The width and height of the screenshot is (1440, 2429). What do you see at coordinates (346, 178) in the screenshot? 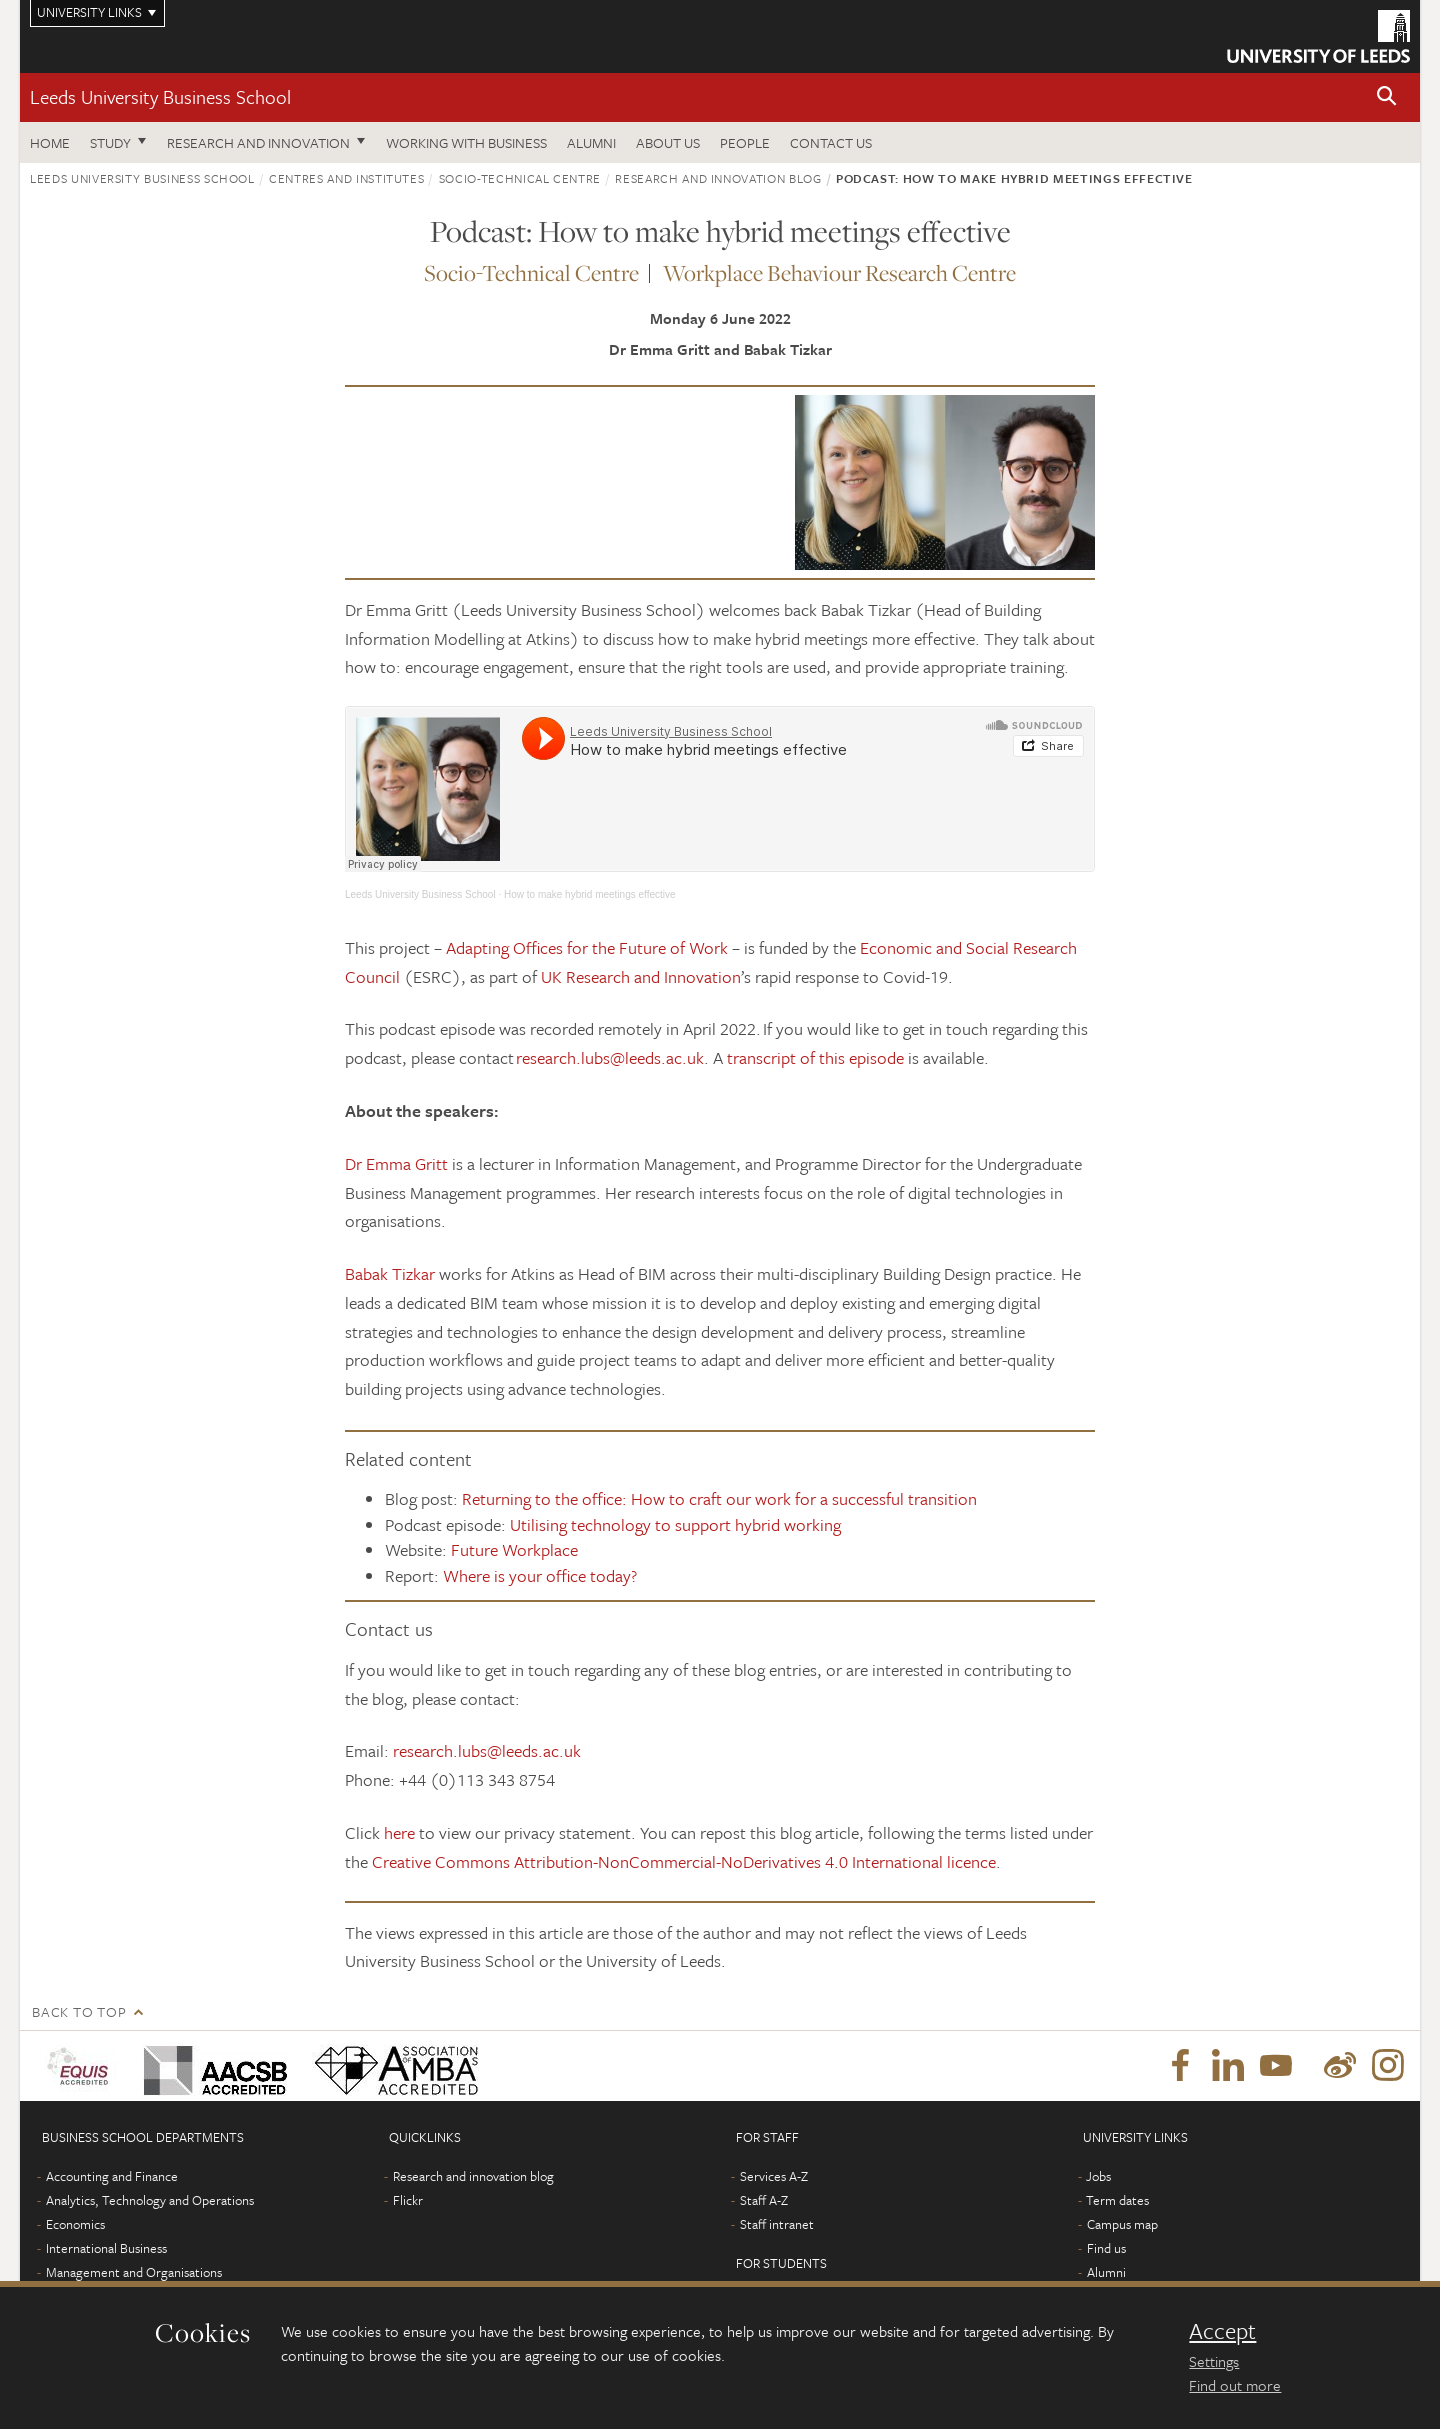
I see `Centres and institutes` at bounding box center [346, 178].